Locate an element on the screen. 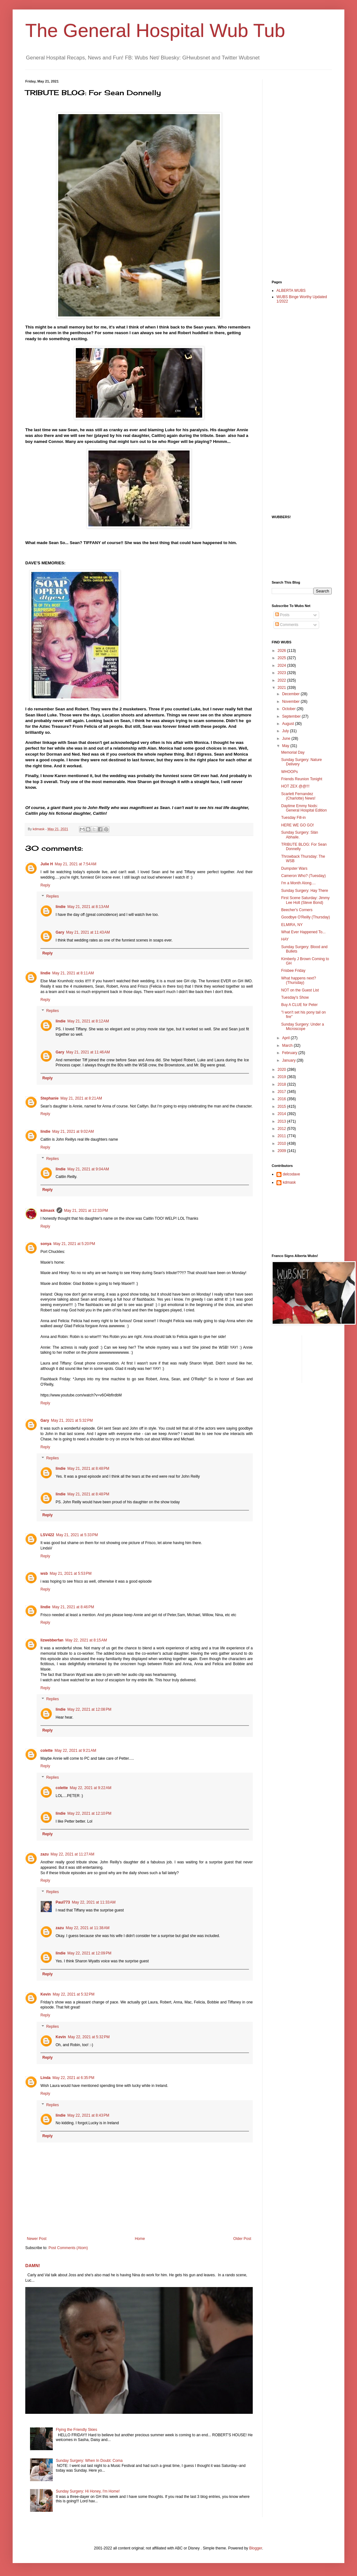 This screenshot has width=357, height=2576. May 22, 2021 at 12:09 PM is located at coordinates (89, 1953).